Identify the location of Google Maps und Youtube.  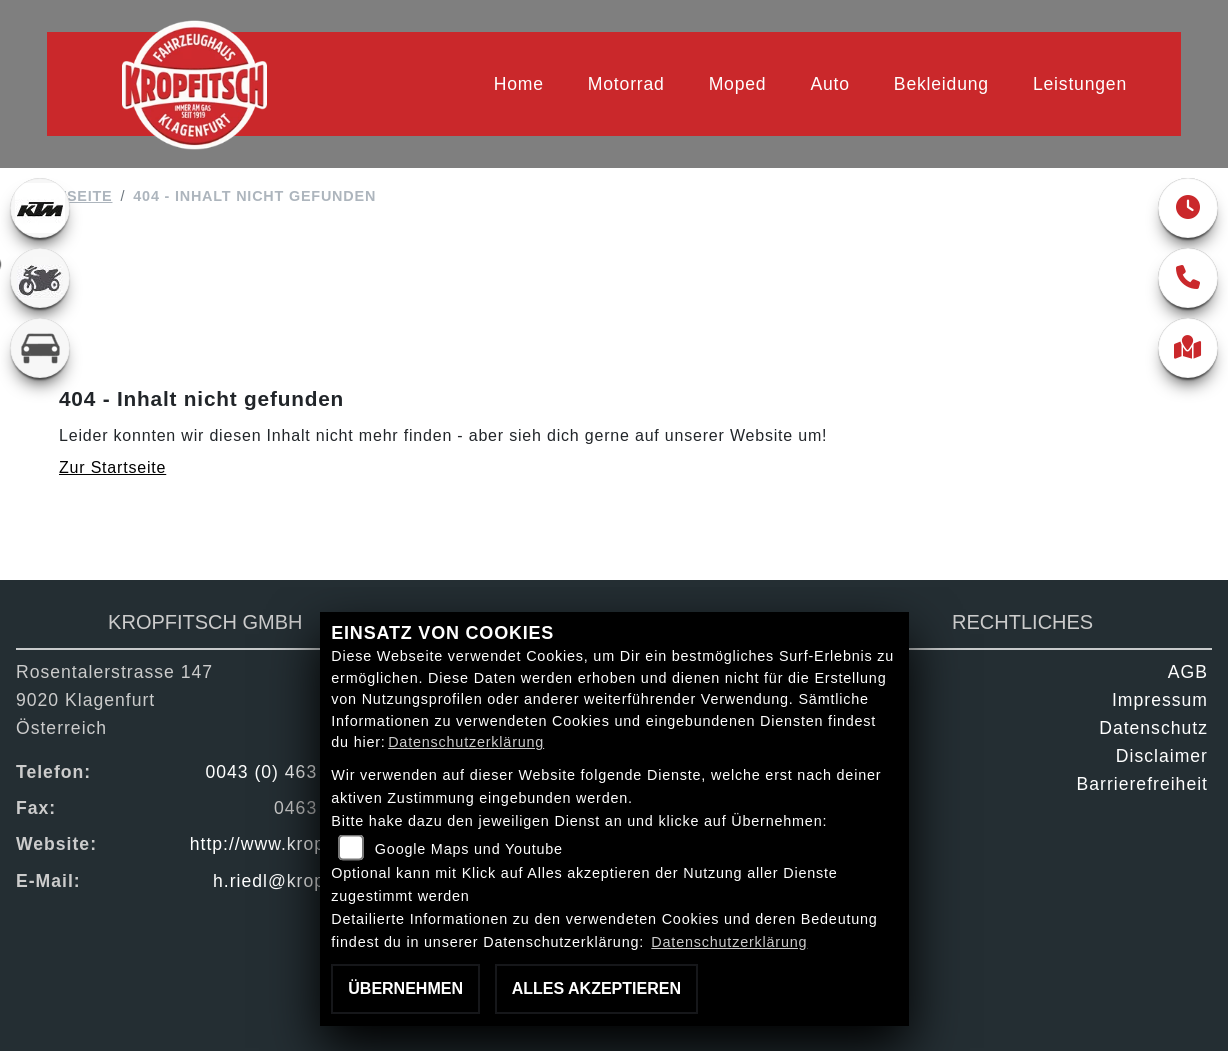
(469, 849).